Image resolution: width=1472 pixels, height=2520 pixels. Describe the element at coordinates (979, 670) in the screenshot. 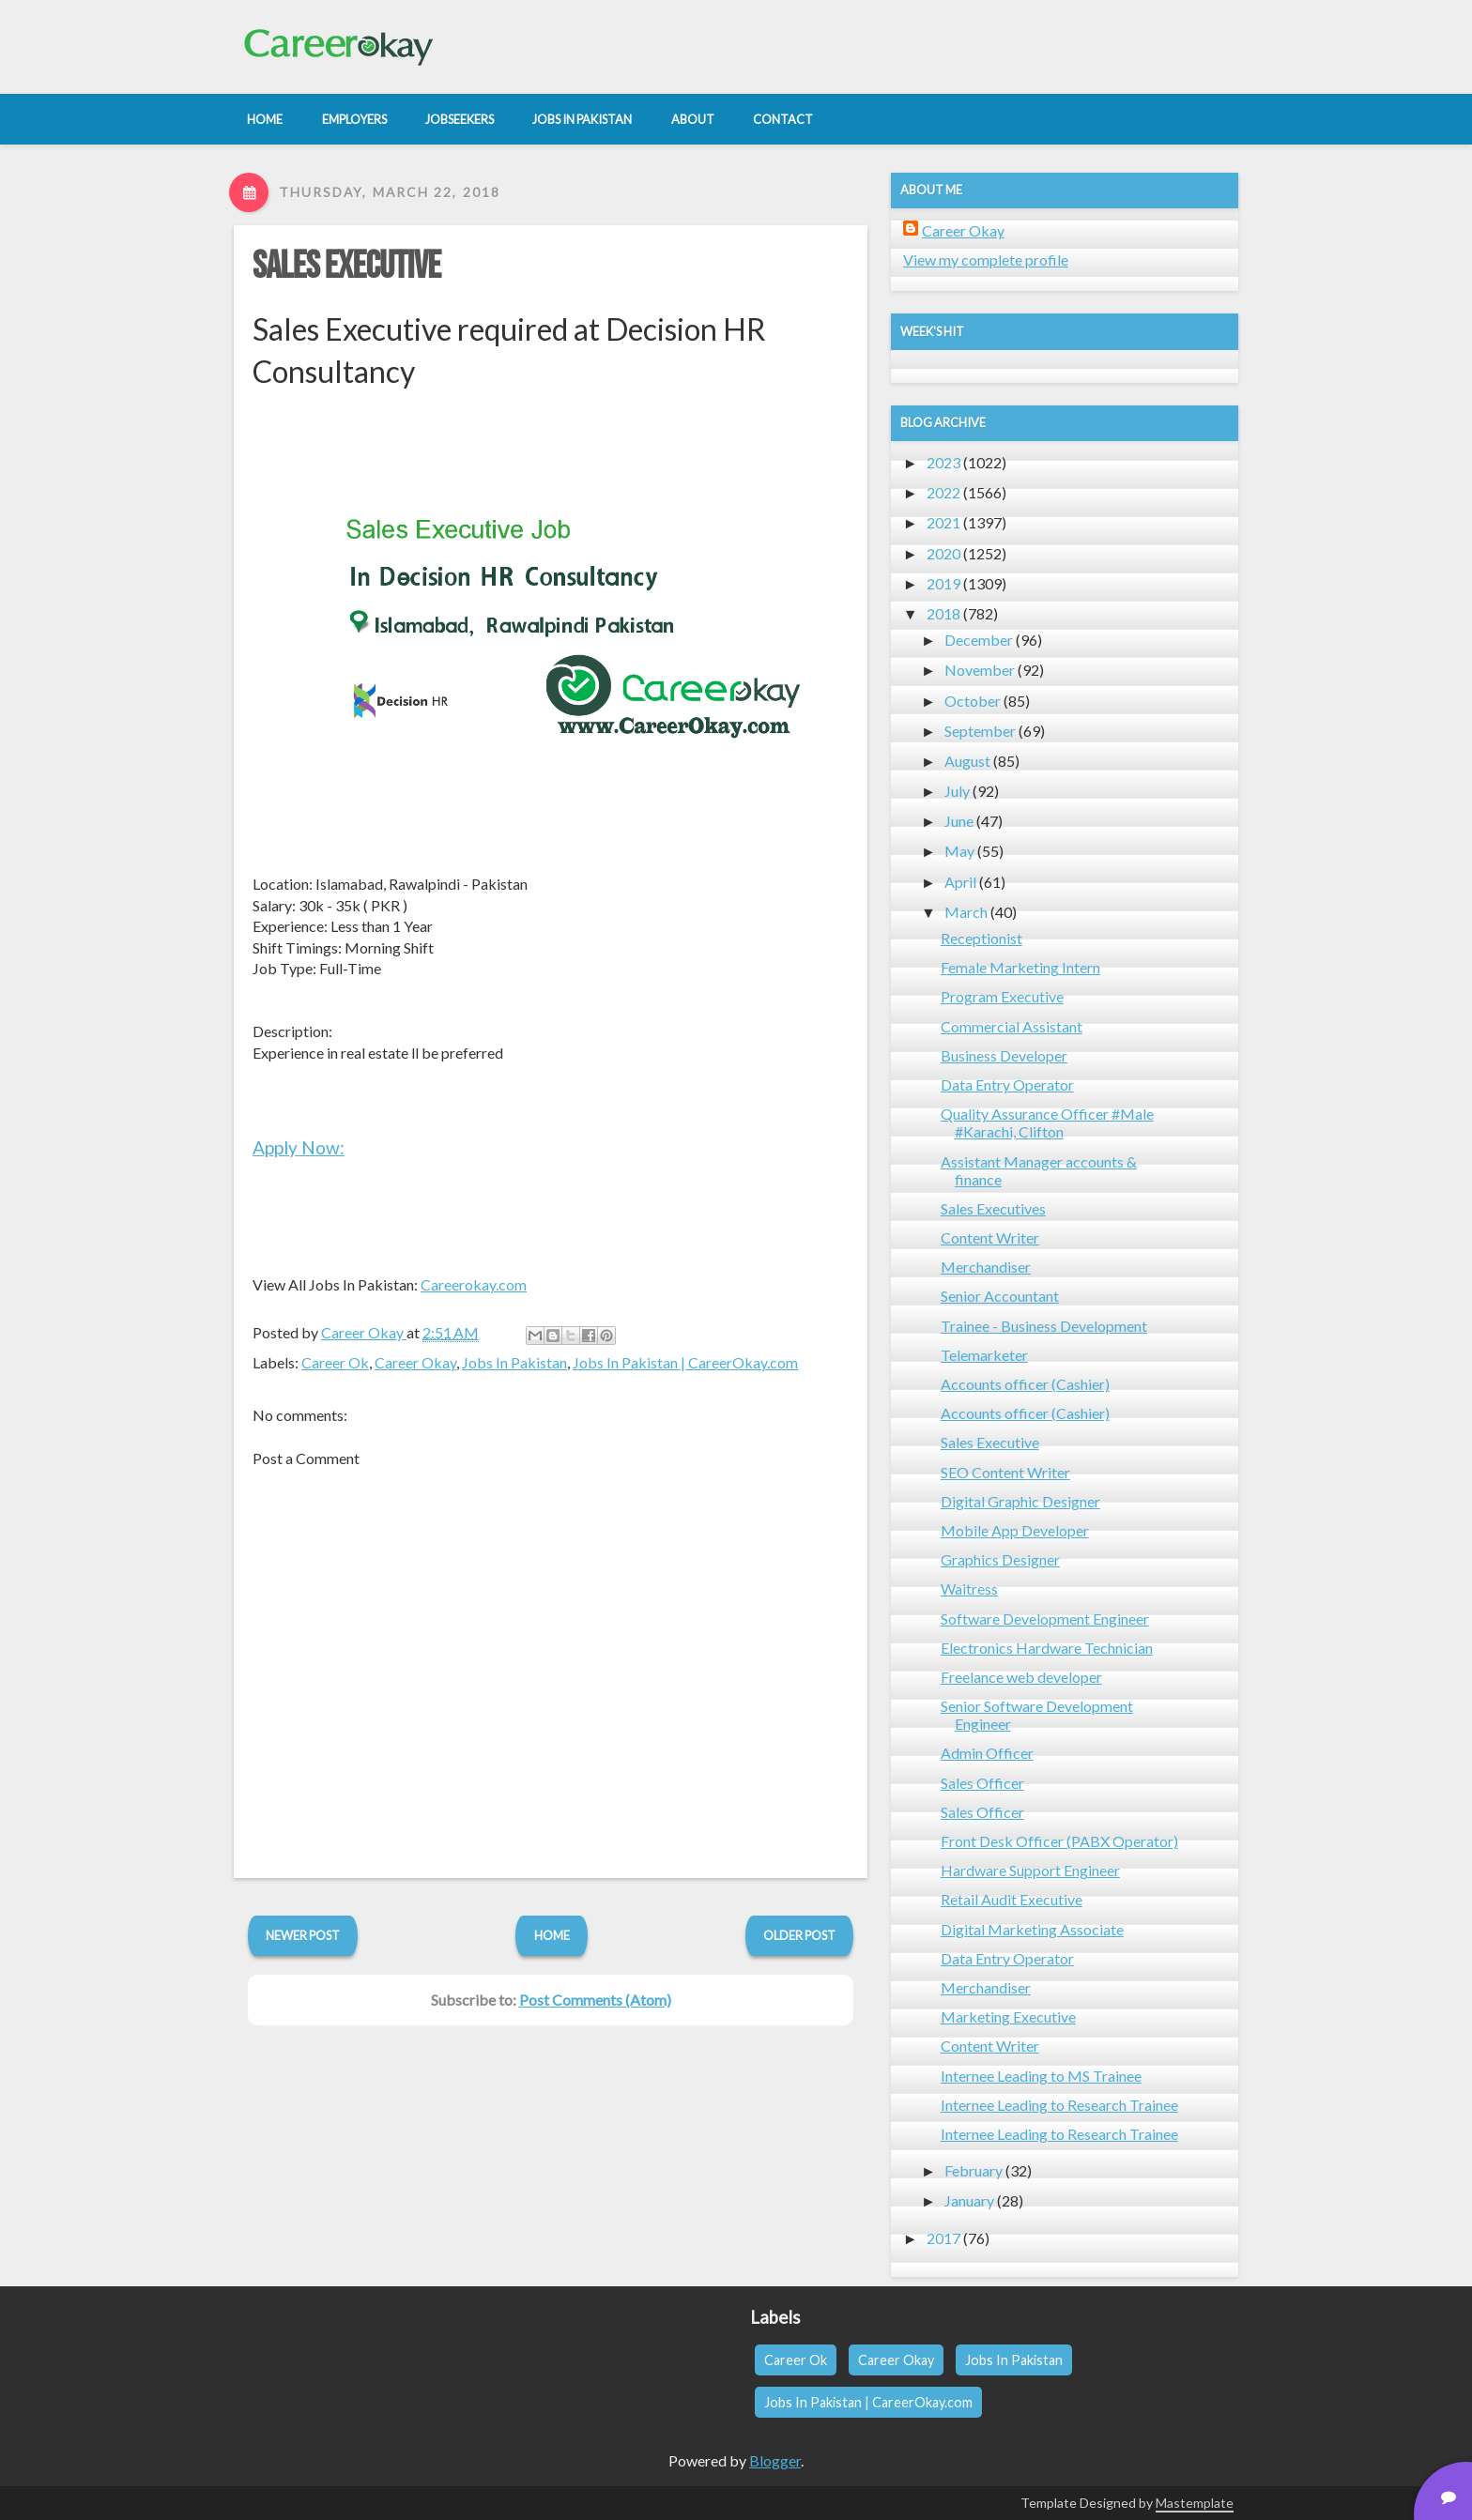

I see `November` at that location.